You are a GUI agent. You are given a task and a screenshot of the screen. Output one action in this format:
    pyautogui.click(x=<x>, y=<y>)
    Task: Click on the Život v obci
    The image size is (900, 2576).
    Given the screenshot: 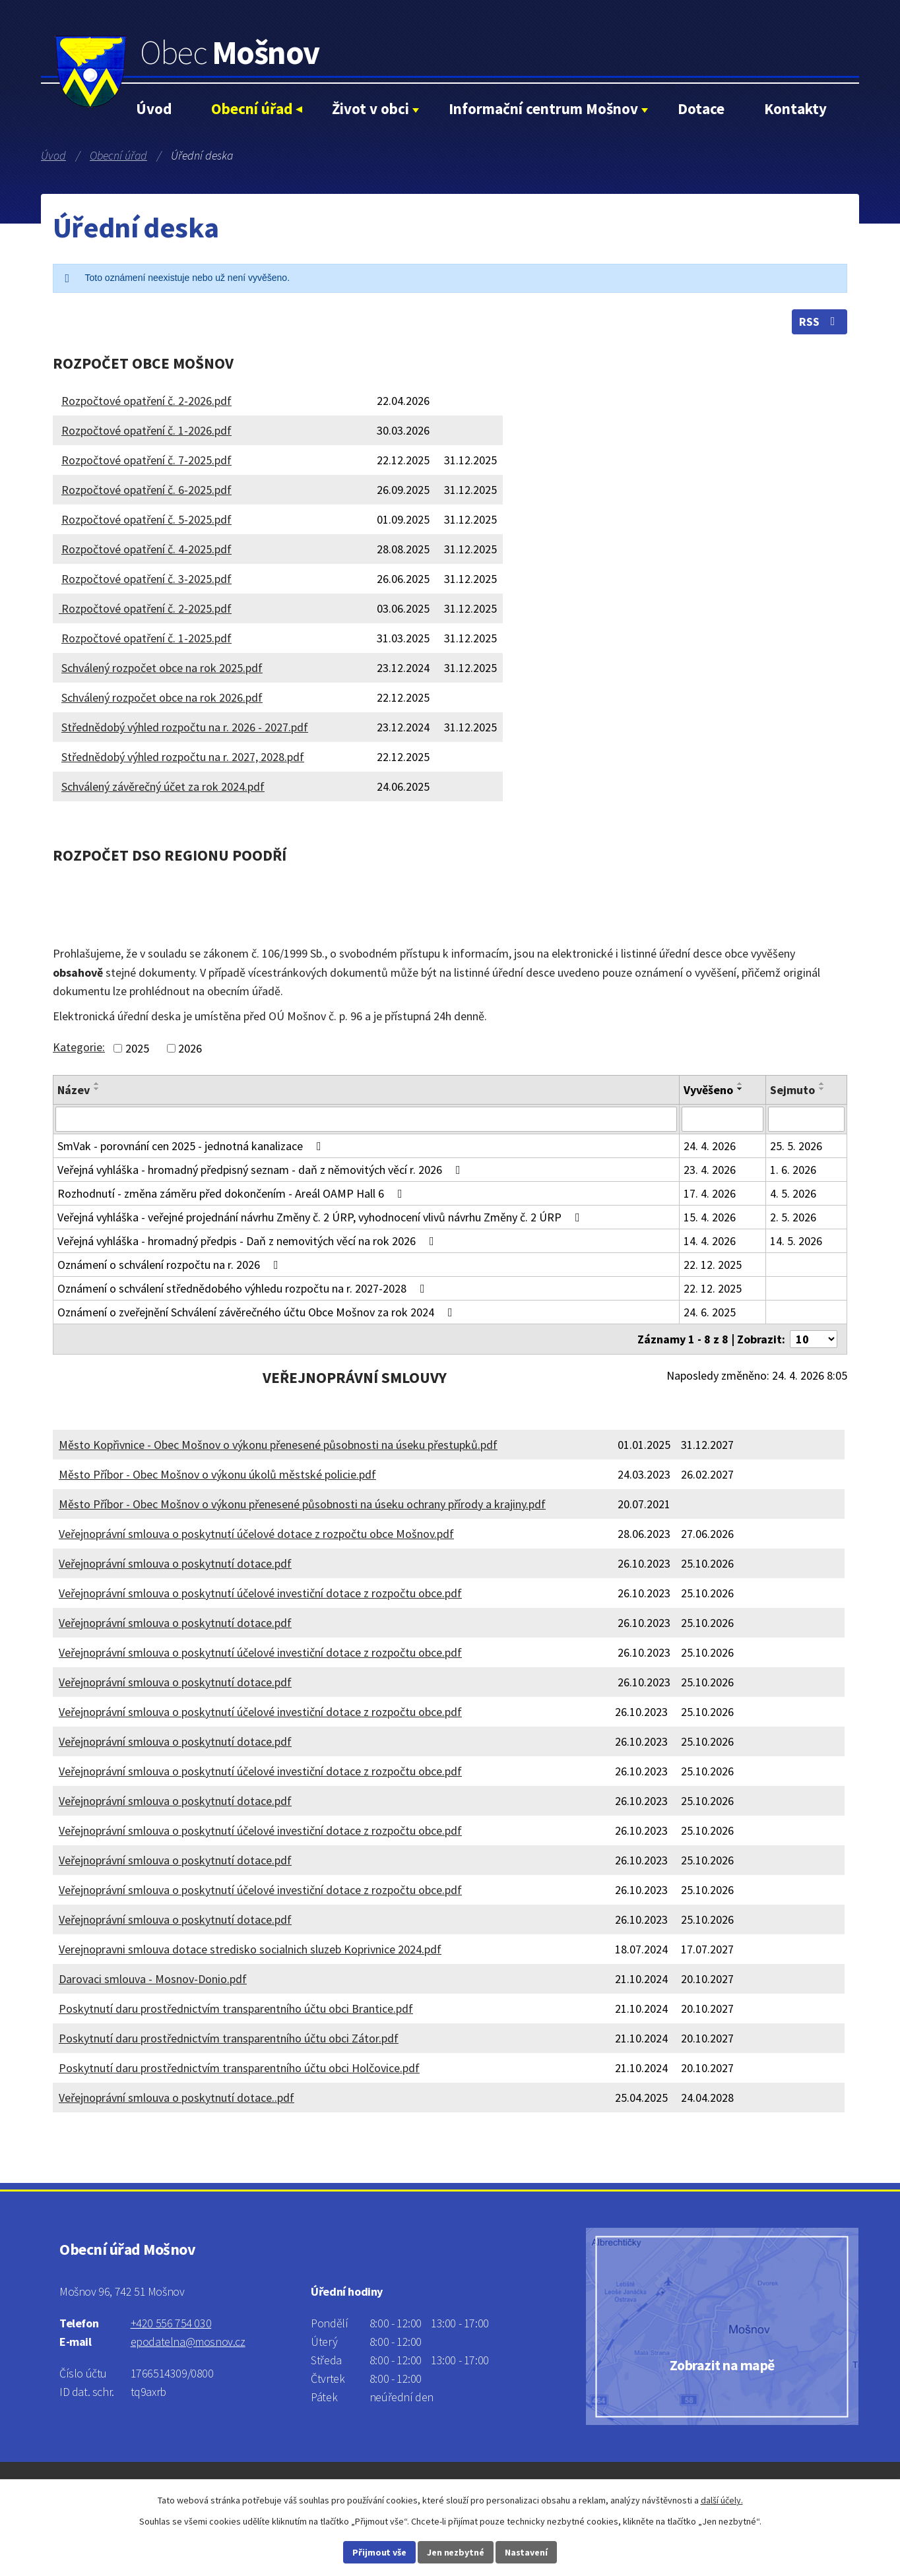 What is the action you would take?
    pyautogui.click(x=370, y=108)
    